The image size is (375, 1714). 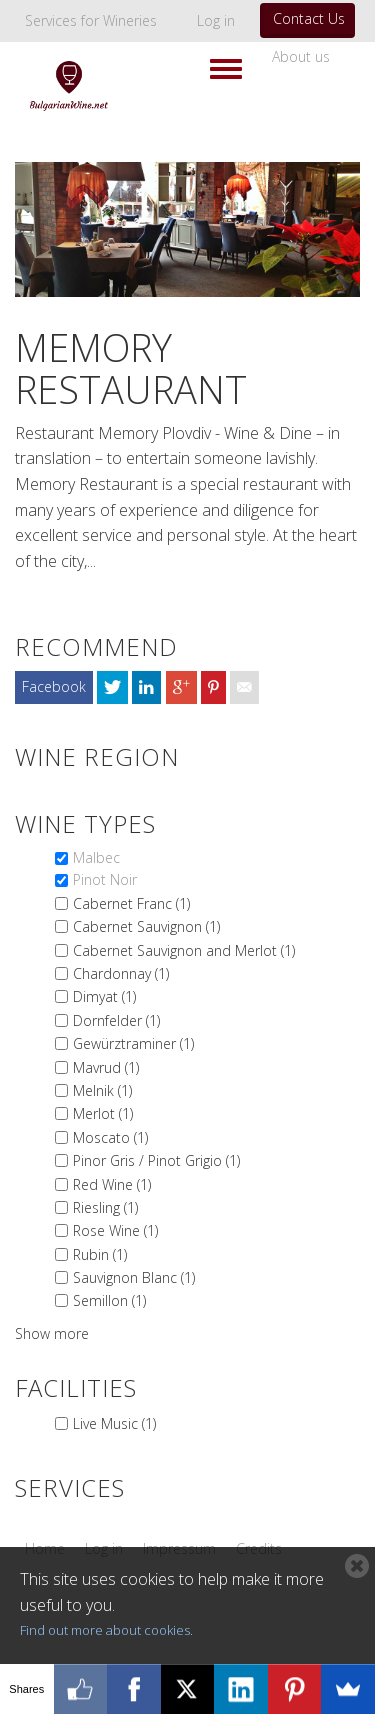 What do you see at coordinates (115, 1230) in the screenshot?
I see `Rose Wine (1)` at bounding box center [115, 1230].